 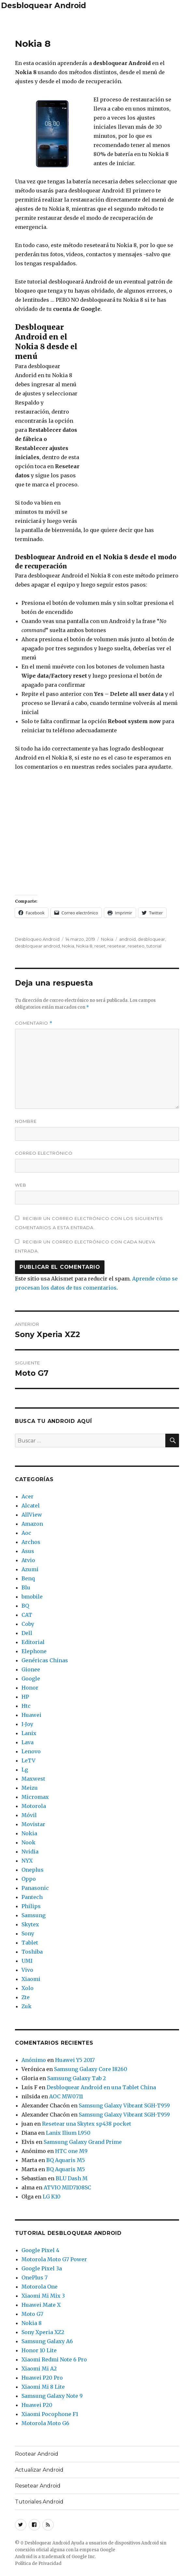 I want to click on Motorola, so click(x=33, y=1806).